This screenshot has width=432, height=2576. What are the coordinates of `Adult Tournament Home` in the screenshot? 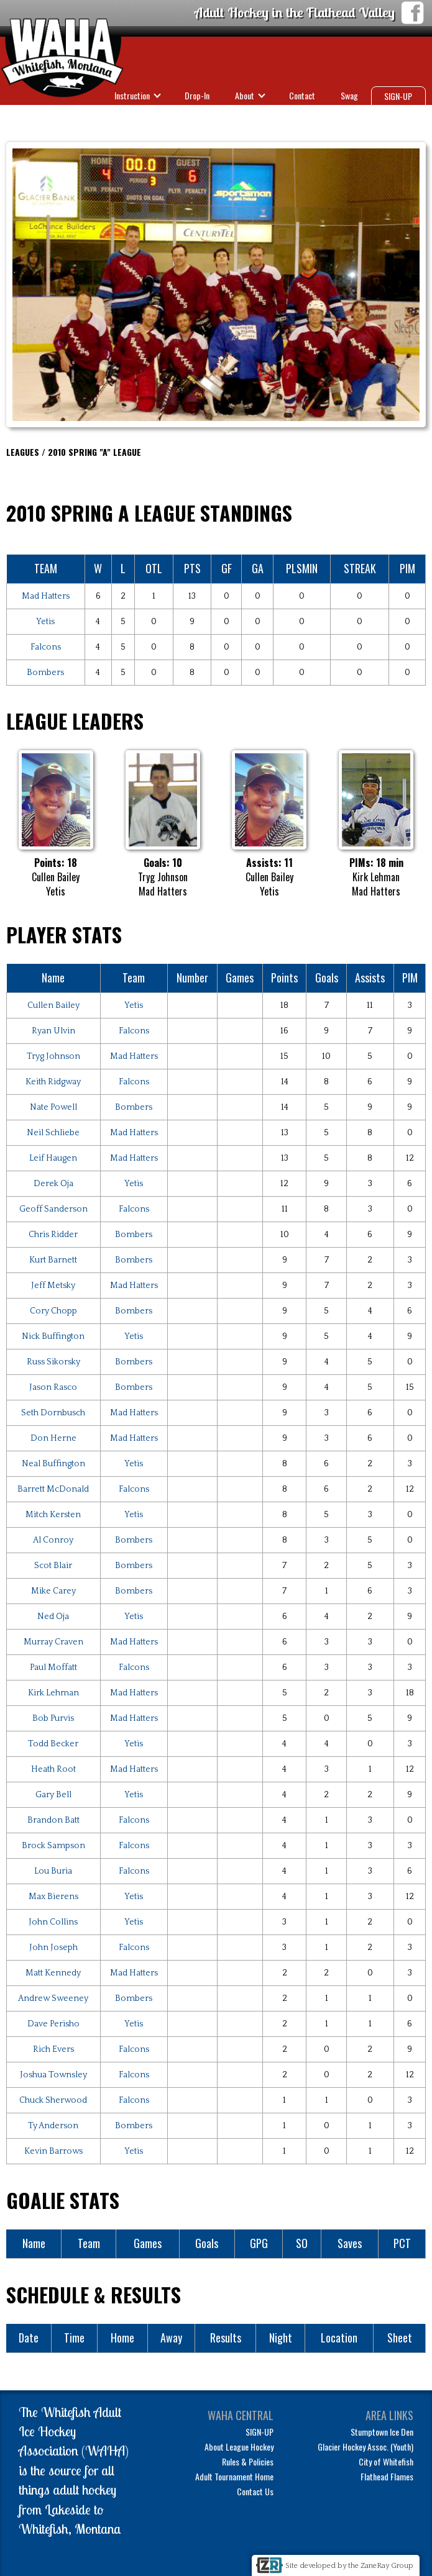 It's located at (234, 2476).